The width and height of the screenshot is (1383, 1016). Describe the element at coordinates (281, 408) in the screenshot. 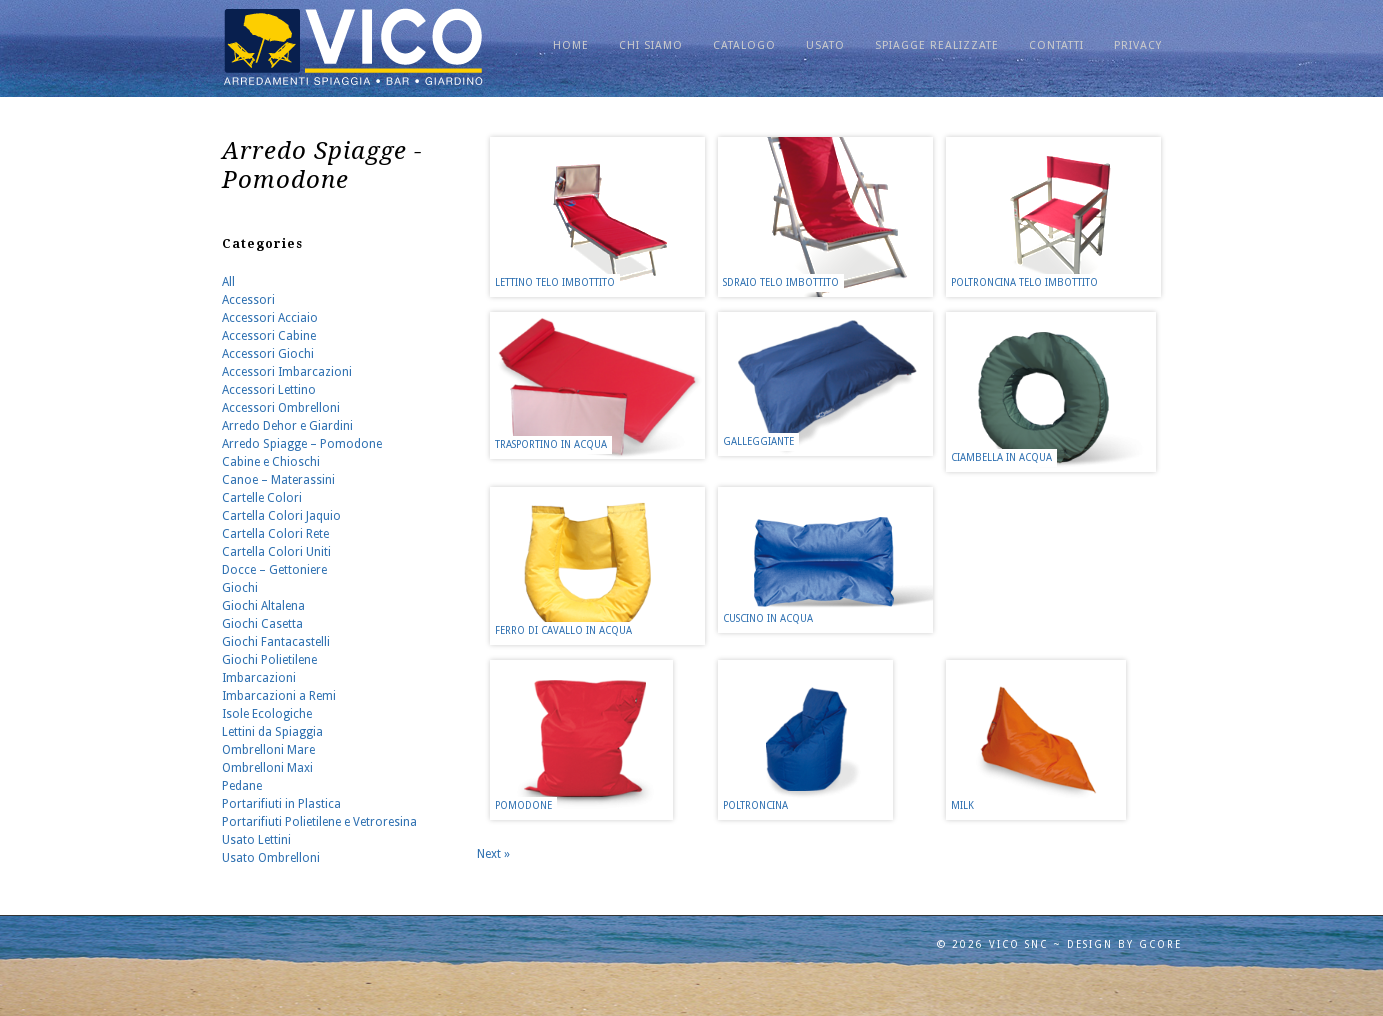

I see `Accessori Ombrelloni` at that location.